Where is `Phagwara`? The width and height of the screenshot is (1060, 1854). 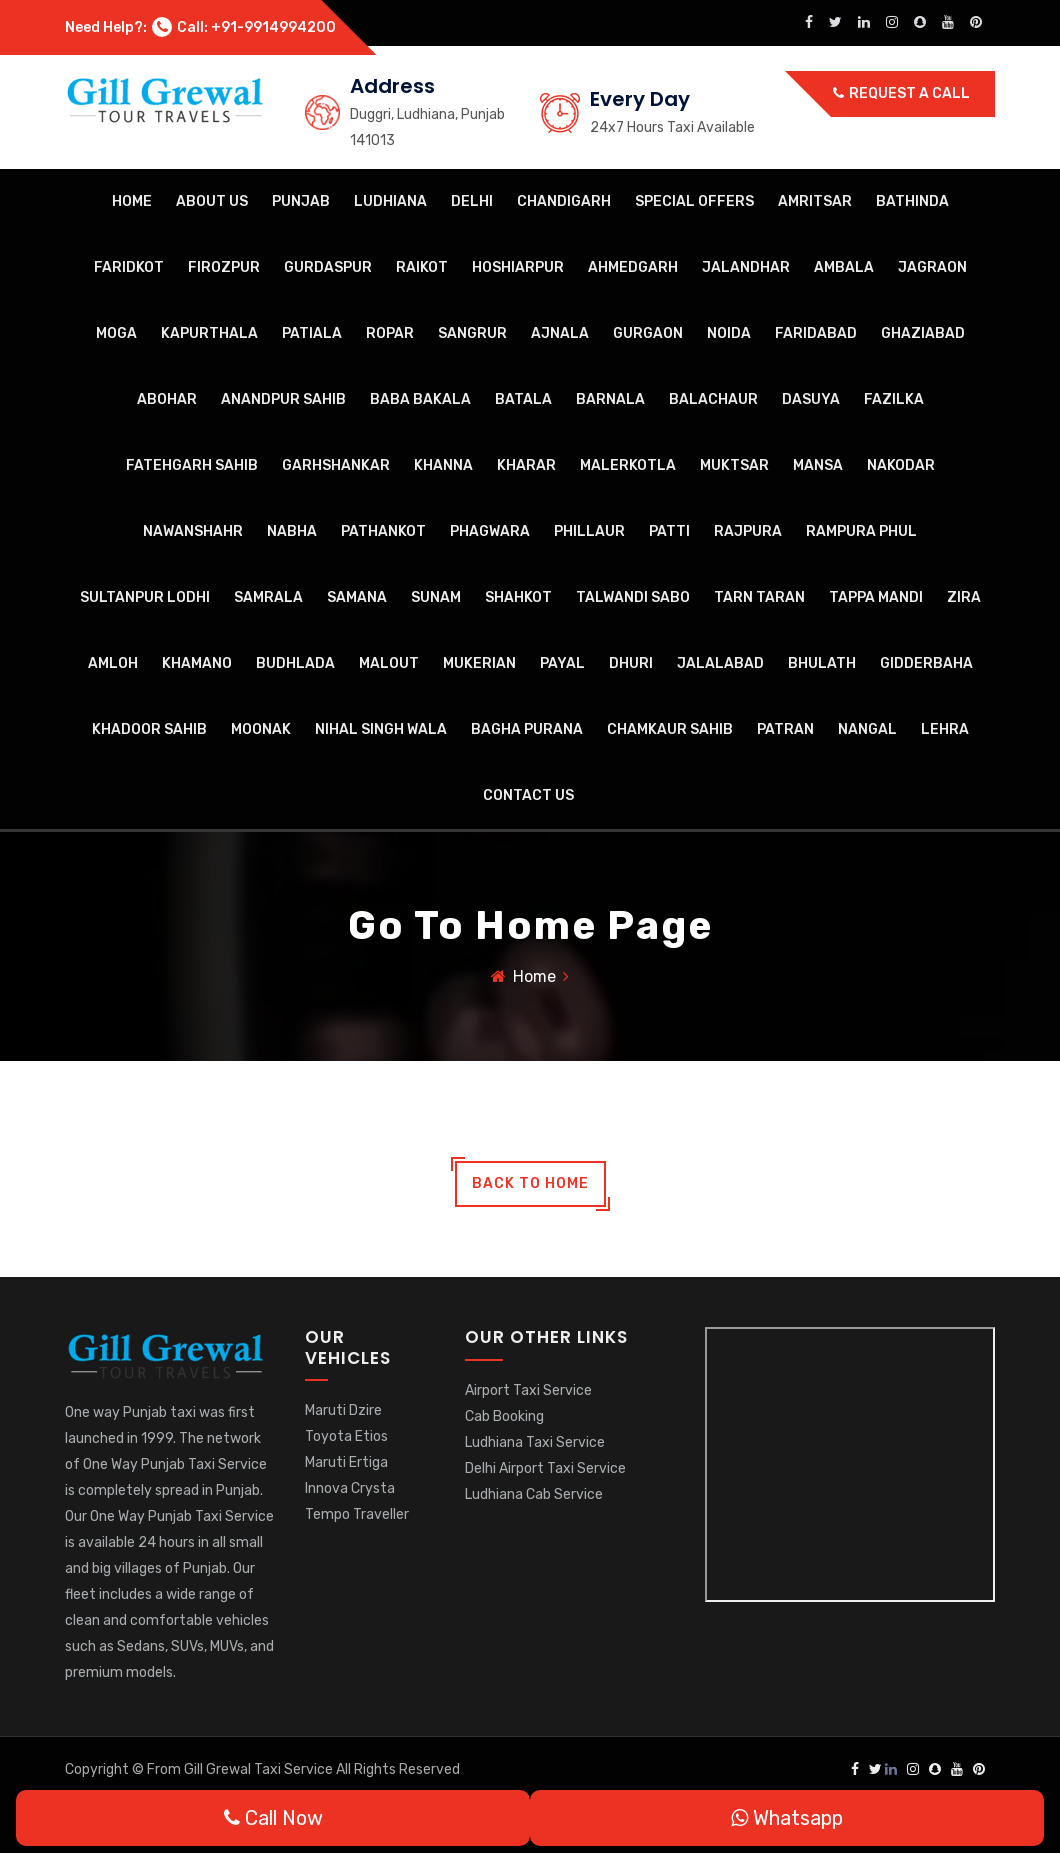 Phagwara is located at coordinates (490, 531).